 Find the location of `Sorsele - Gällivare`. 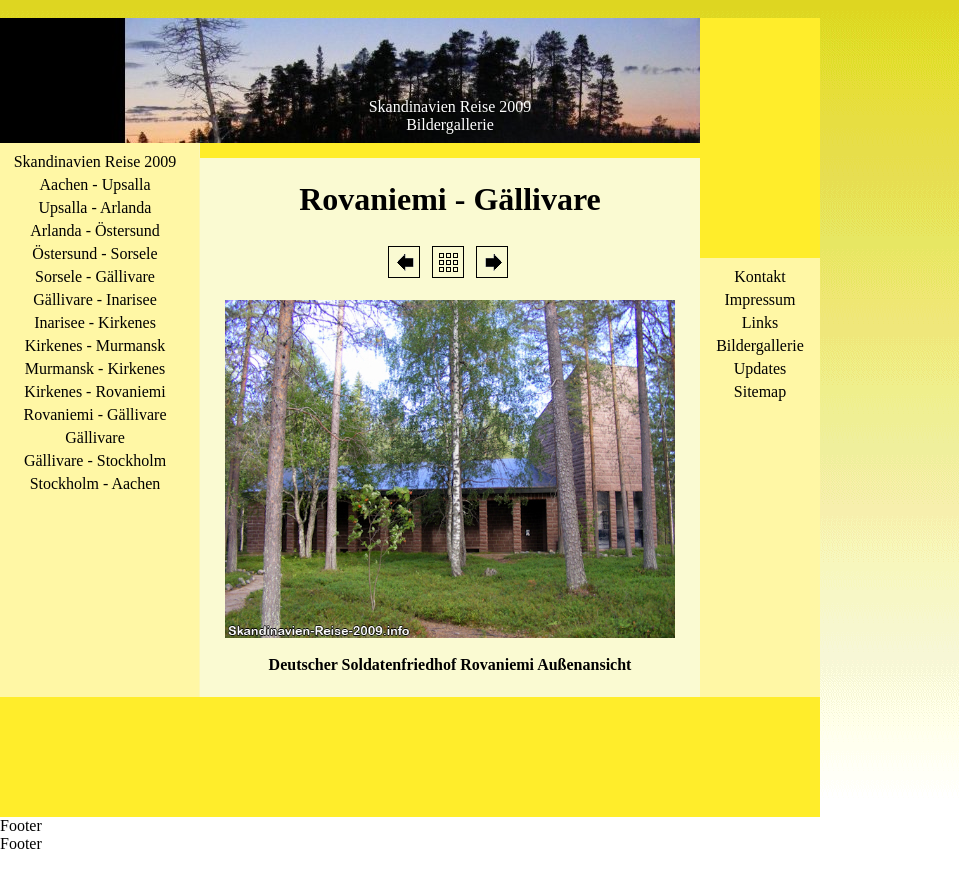

Sorsele - Gällivare is located at coordinates (95, 276).